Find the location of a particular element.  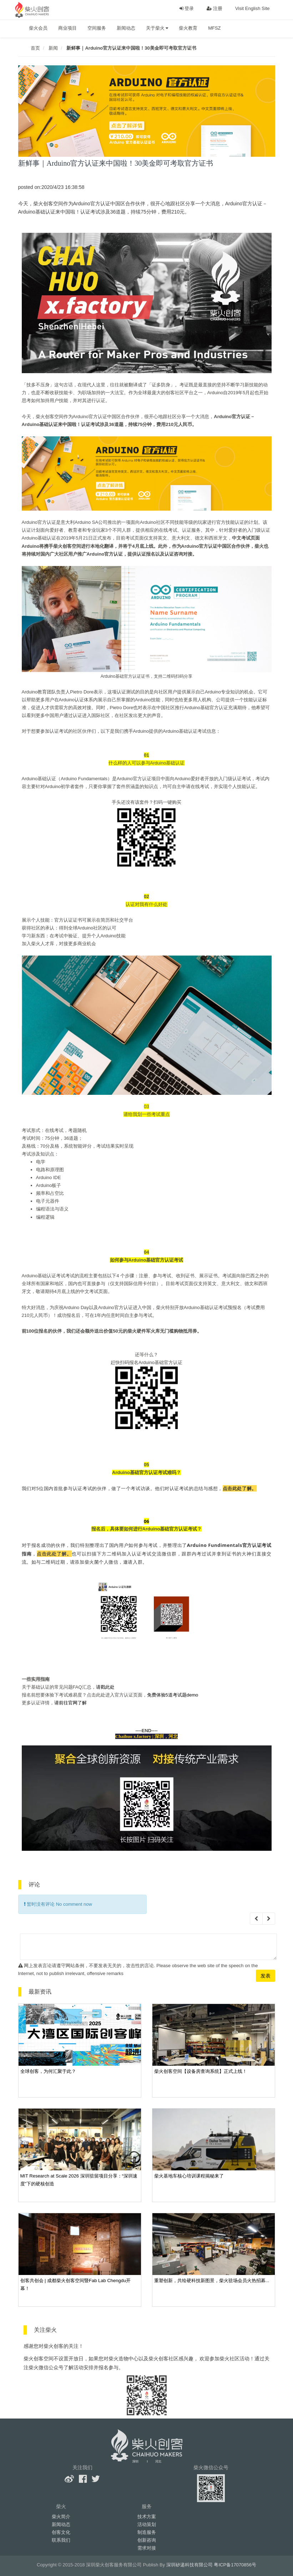

柴火简介 is located at coordinates (61, 2516).